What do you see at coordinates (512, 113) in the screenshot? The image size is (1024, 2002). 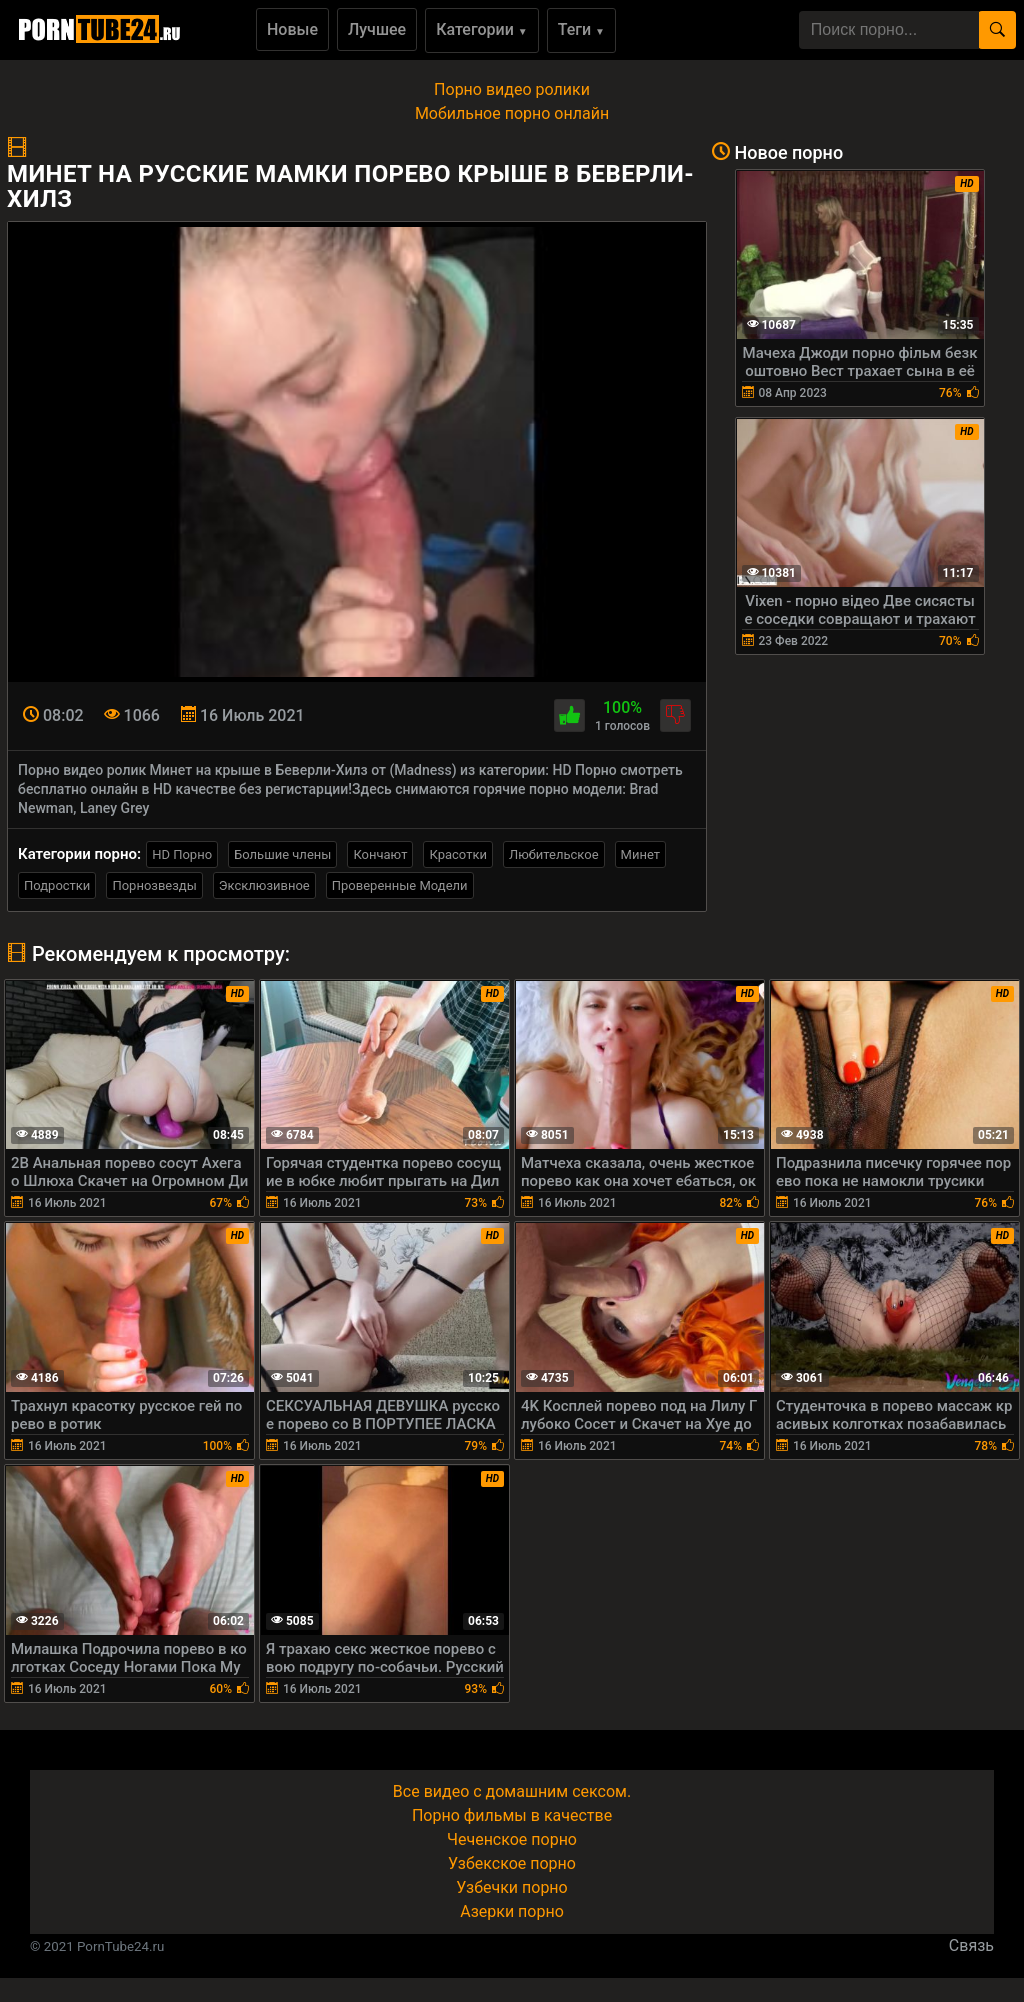 I see `Мобильное порно онлайн` at bounding box center [512, 113].